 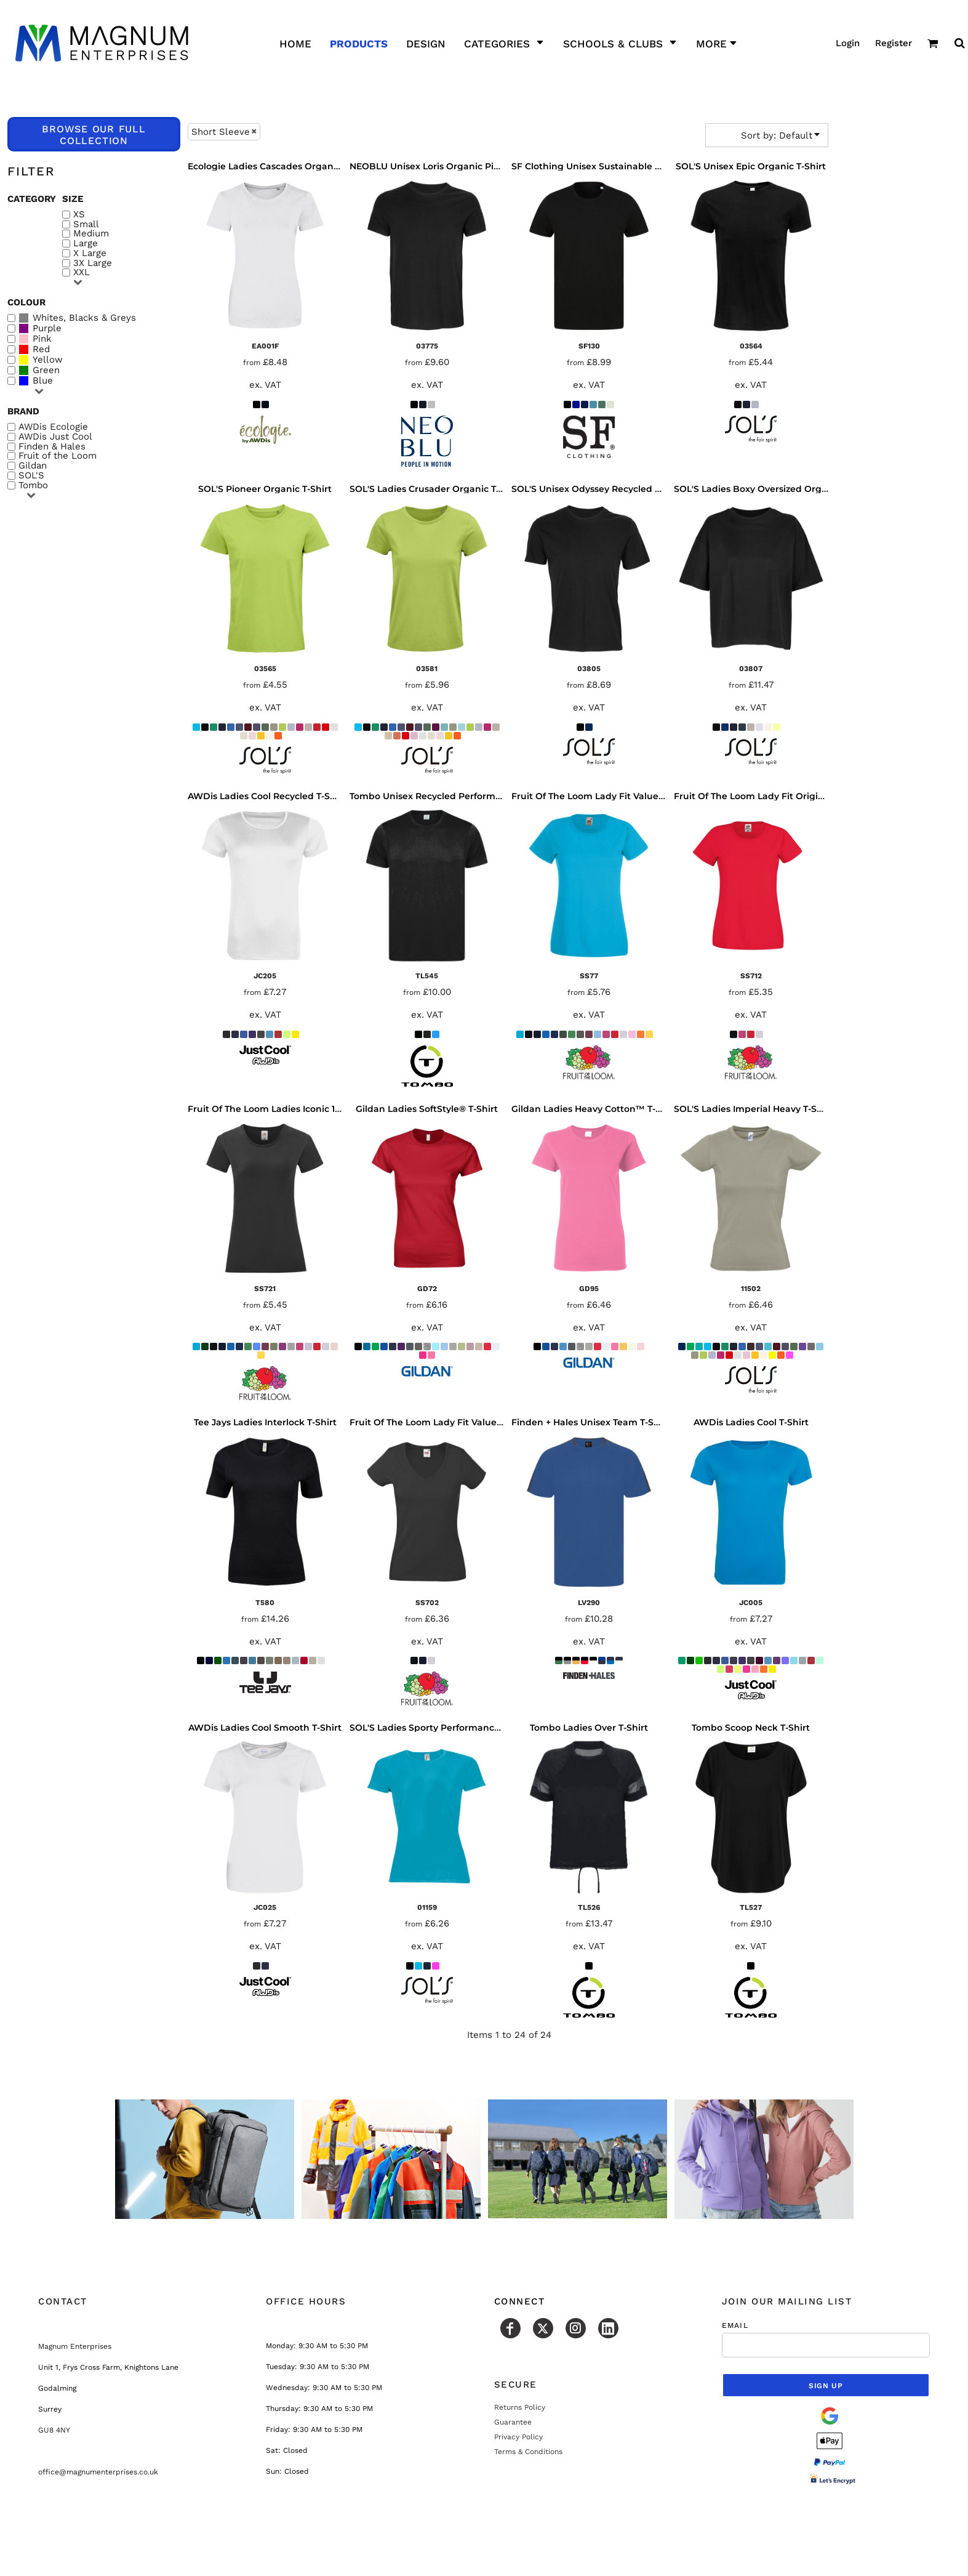 What do you see at coordinates (932, 43) in the screenshot?
I see `[button]` at bounding box center [932, 43].